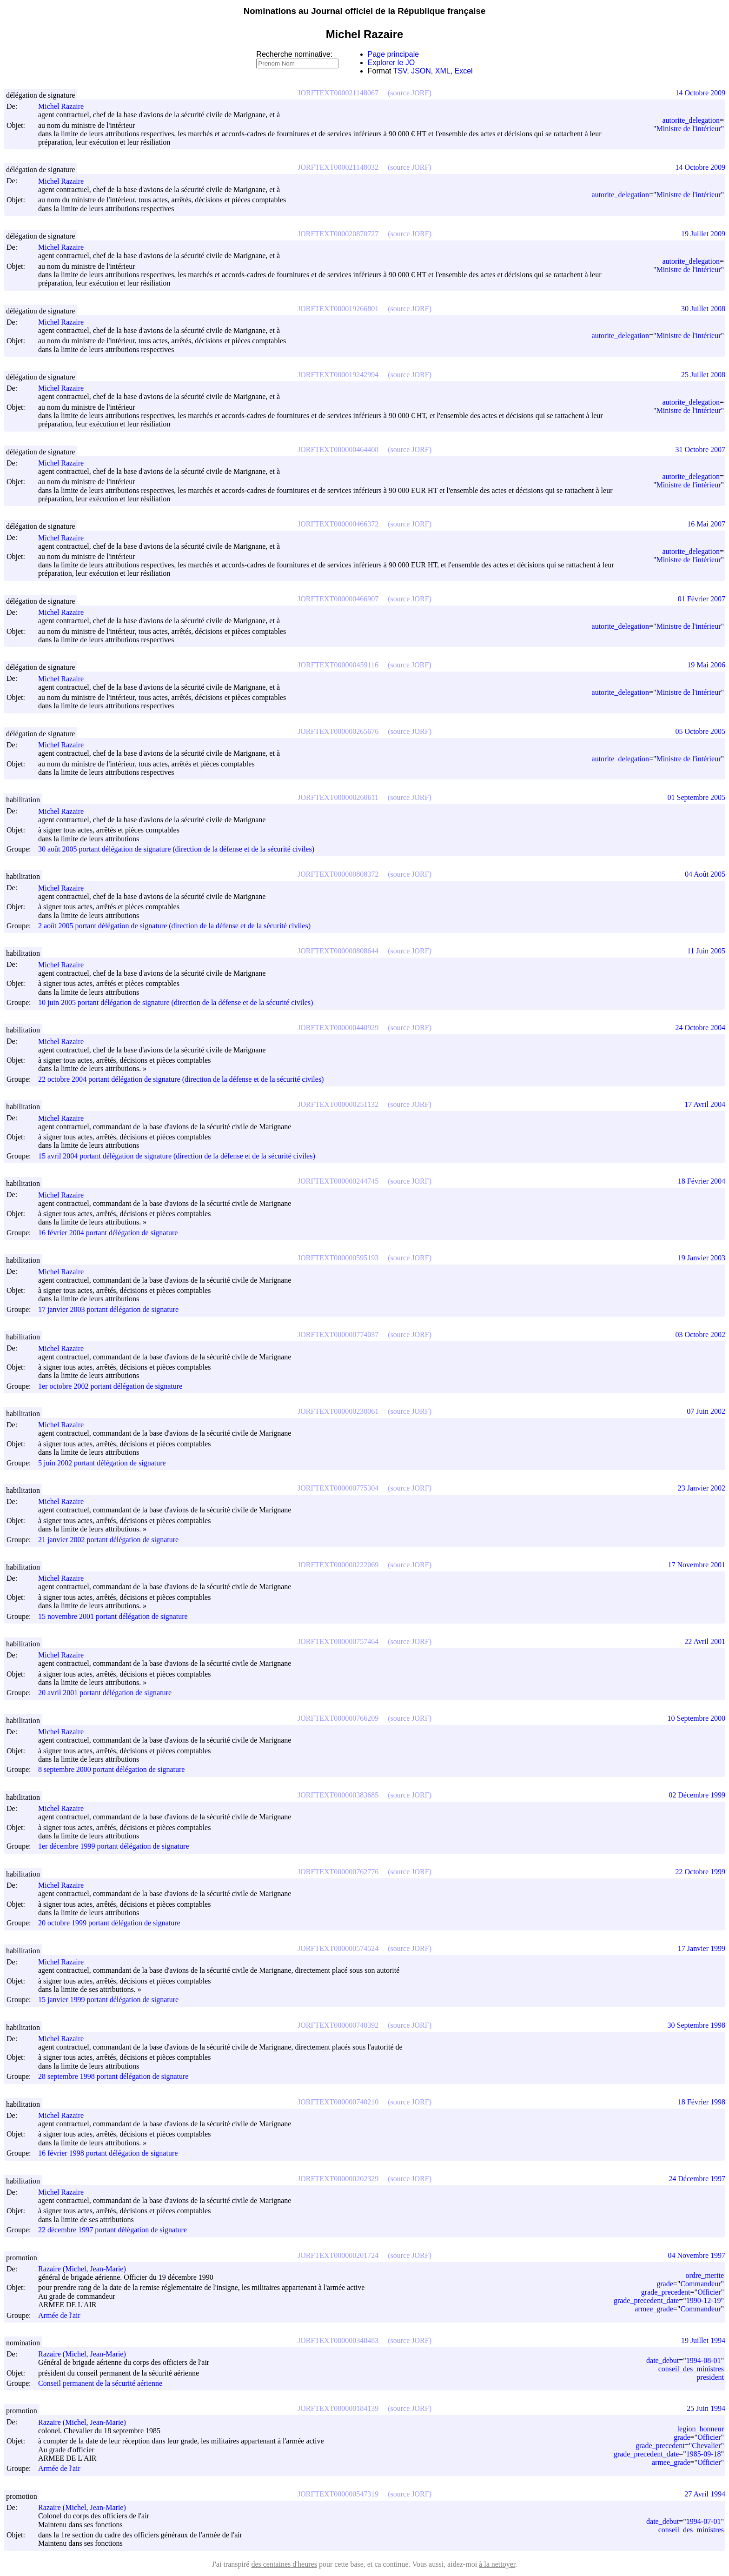 The image size is (729, 2576). Describe the element at coordinates (703, 2340) in the screenshot. I see `19 Juillet 1994` at that location.